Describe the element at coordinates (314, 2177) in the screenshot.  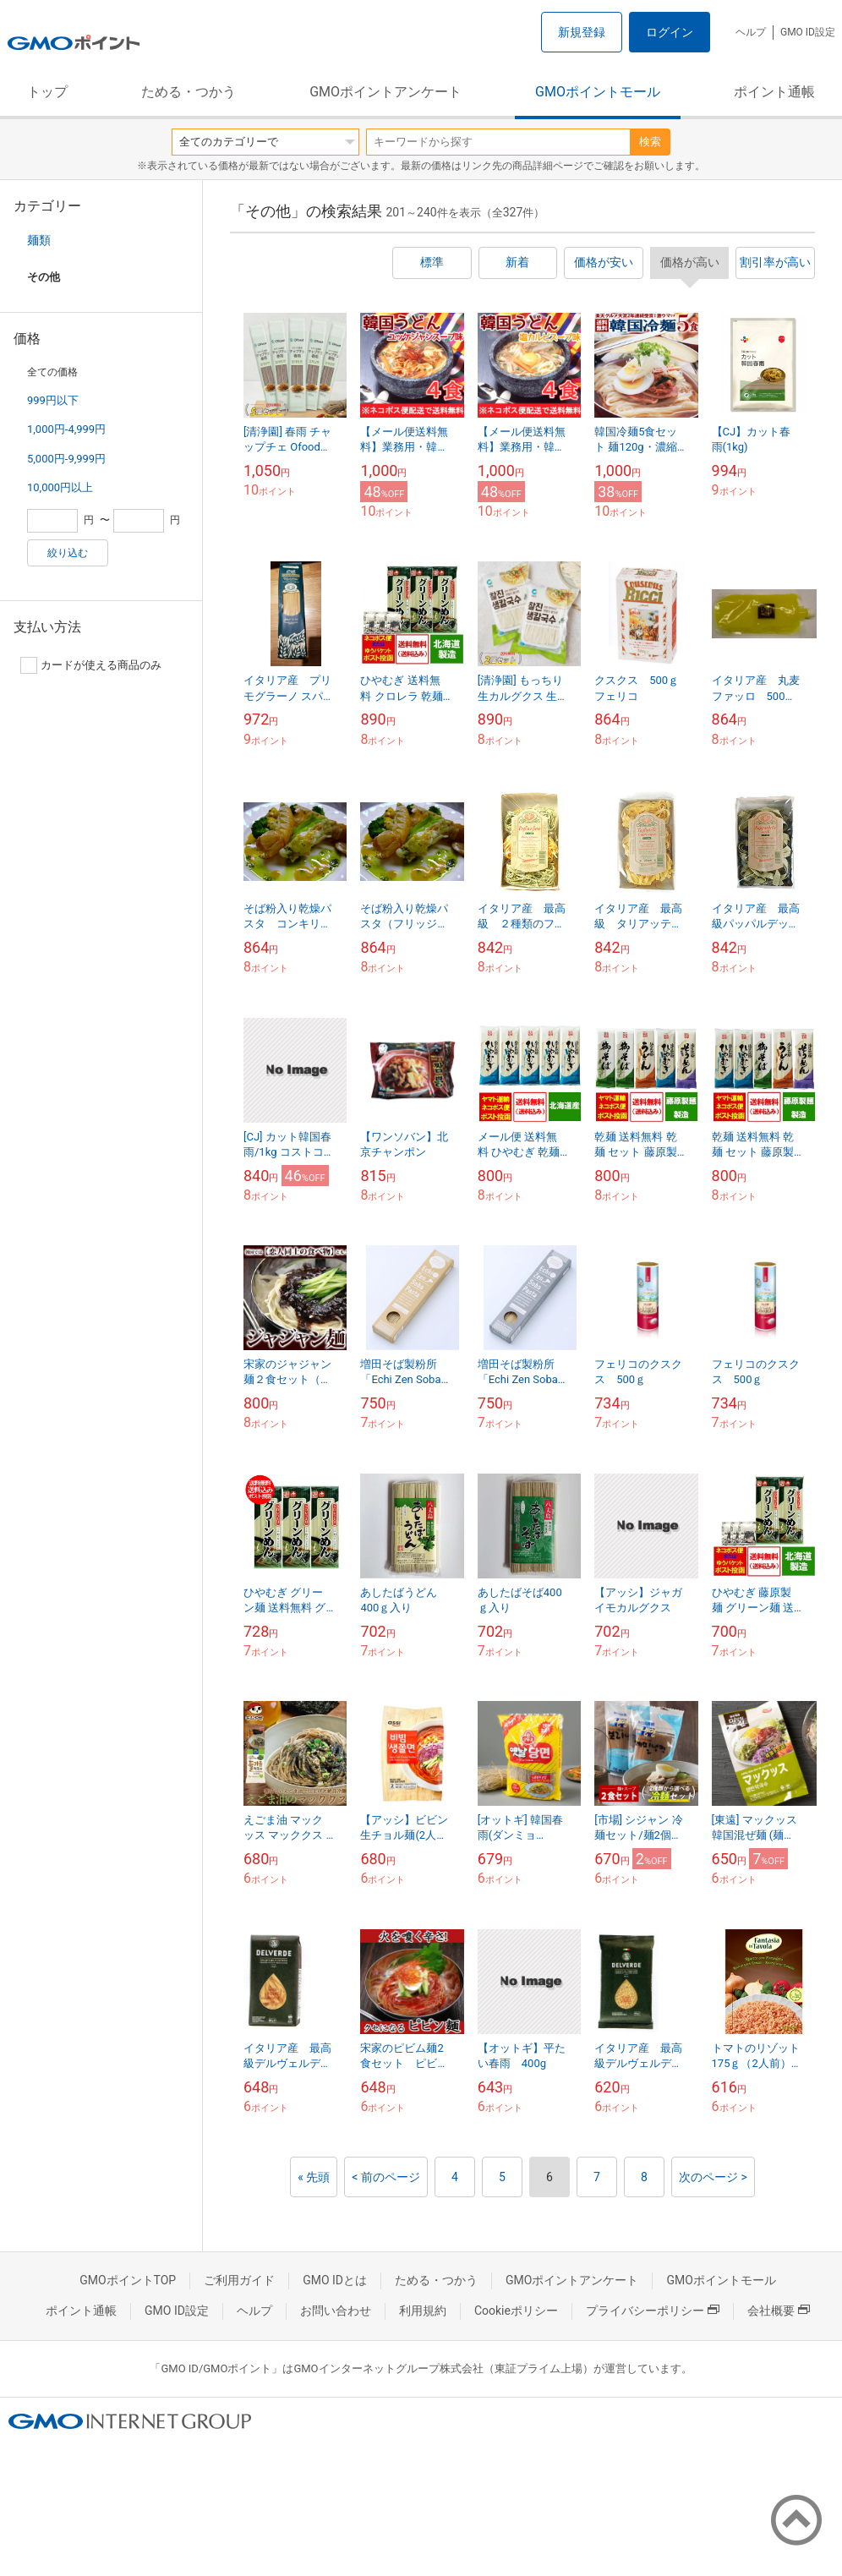
I see `« 先頭` at that location.